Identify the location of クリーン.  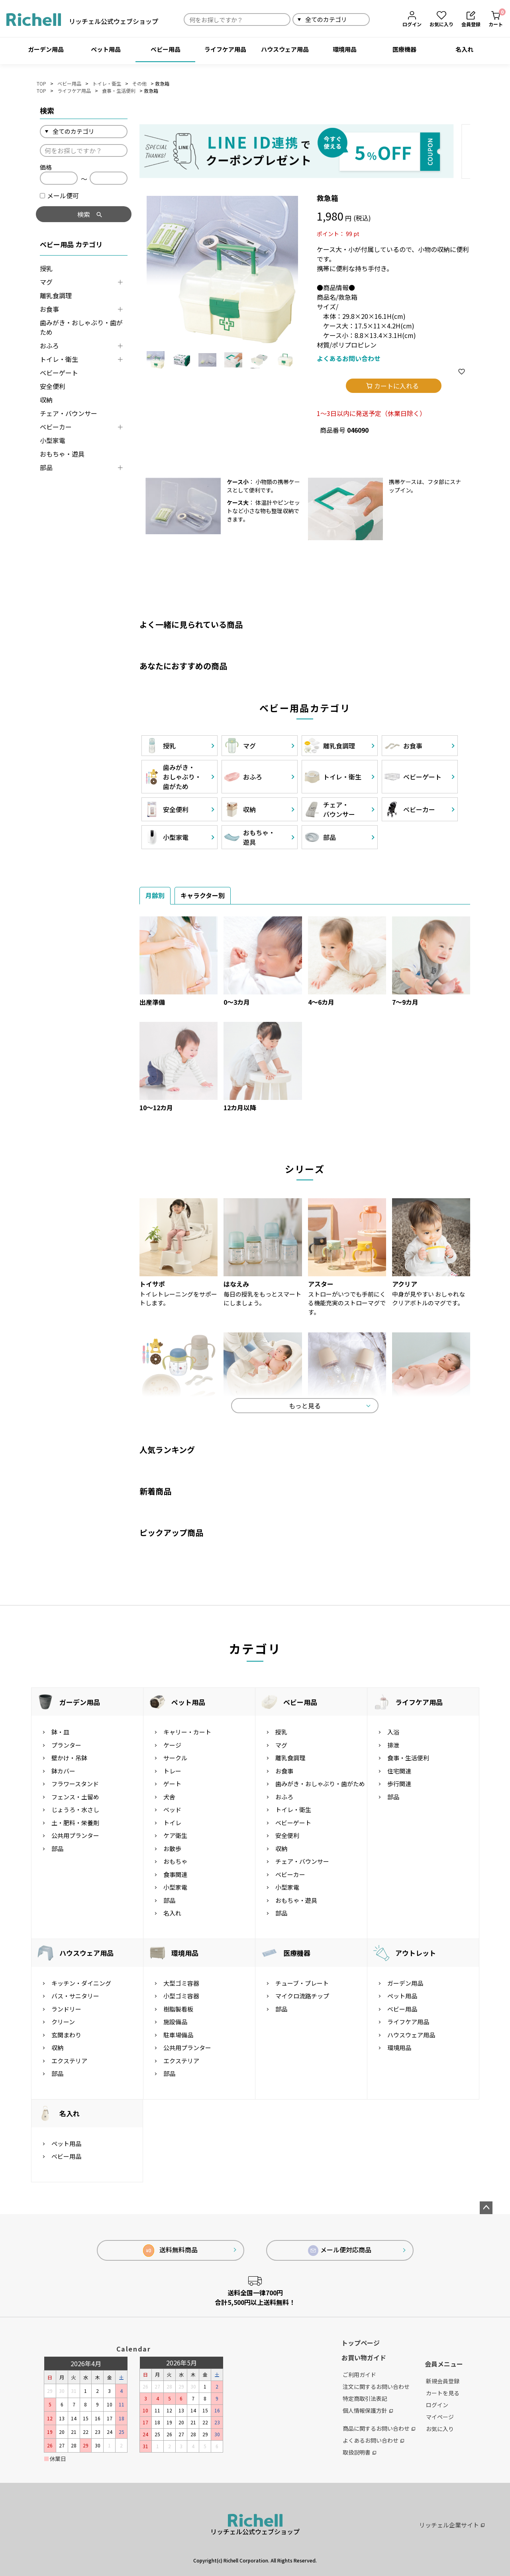
(63, 2021).